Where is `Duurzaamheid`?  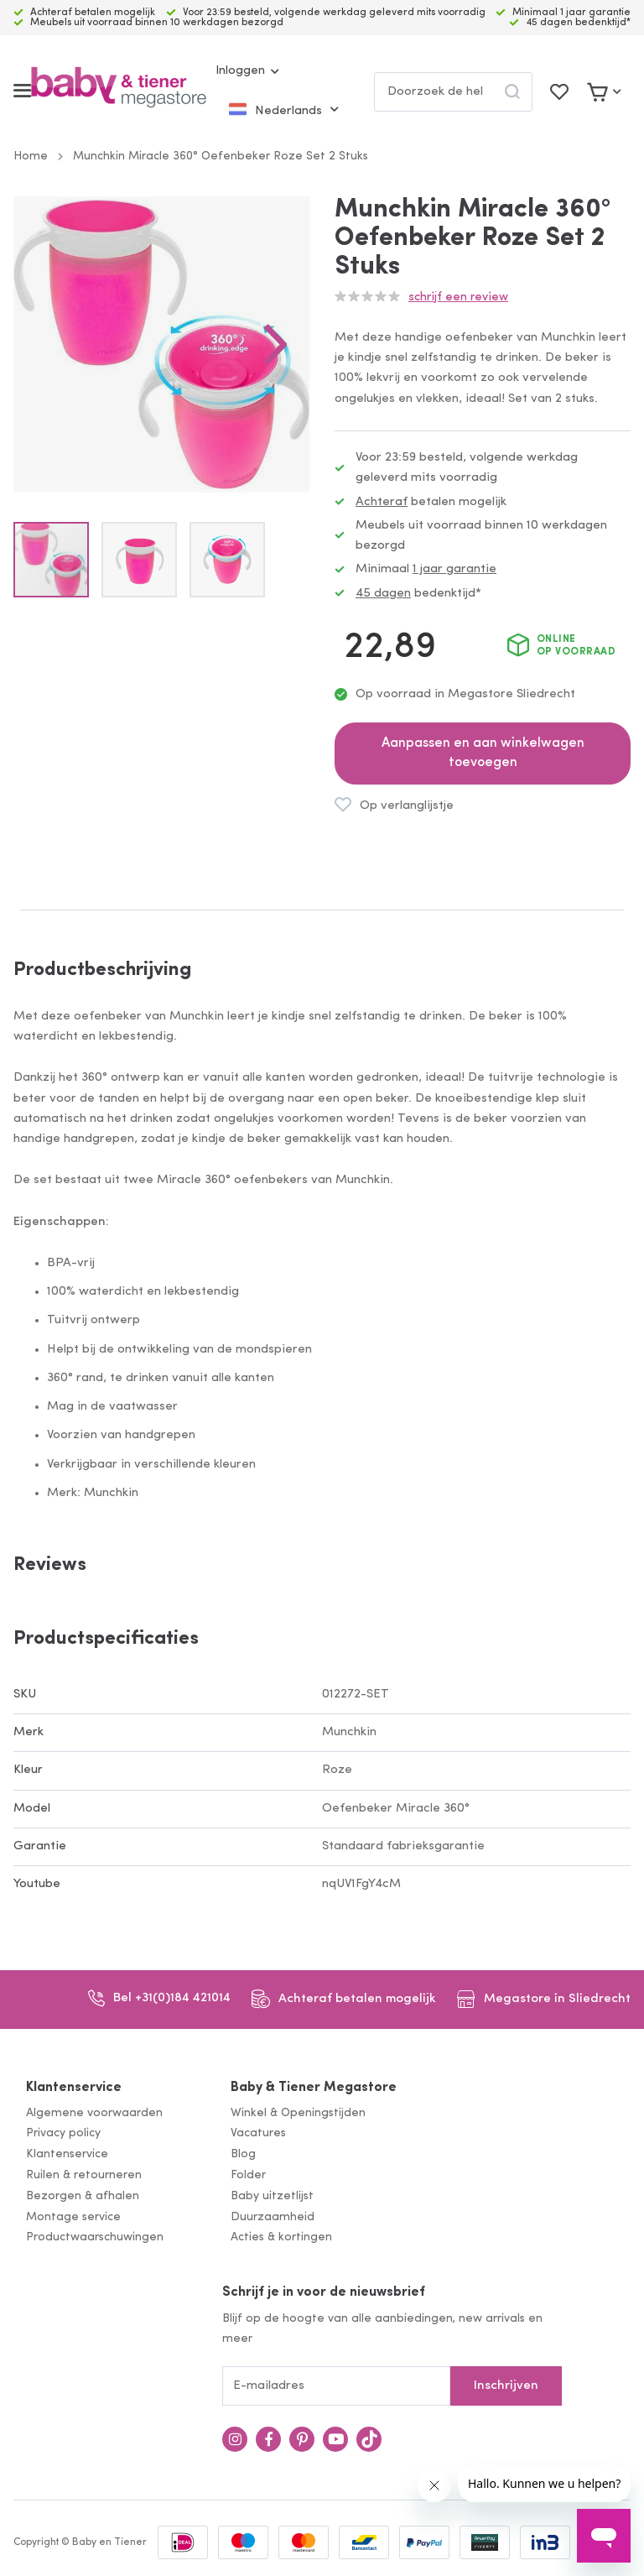 Duurzaamheid is located at coordinates (272, 2217).